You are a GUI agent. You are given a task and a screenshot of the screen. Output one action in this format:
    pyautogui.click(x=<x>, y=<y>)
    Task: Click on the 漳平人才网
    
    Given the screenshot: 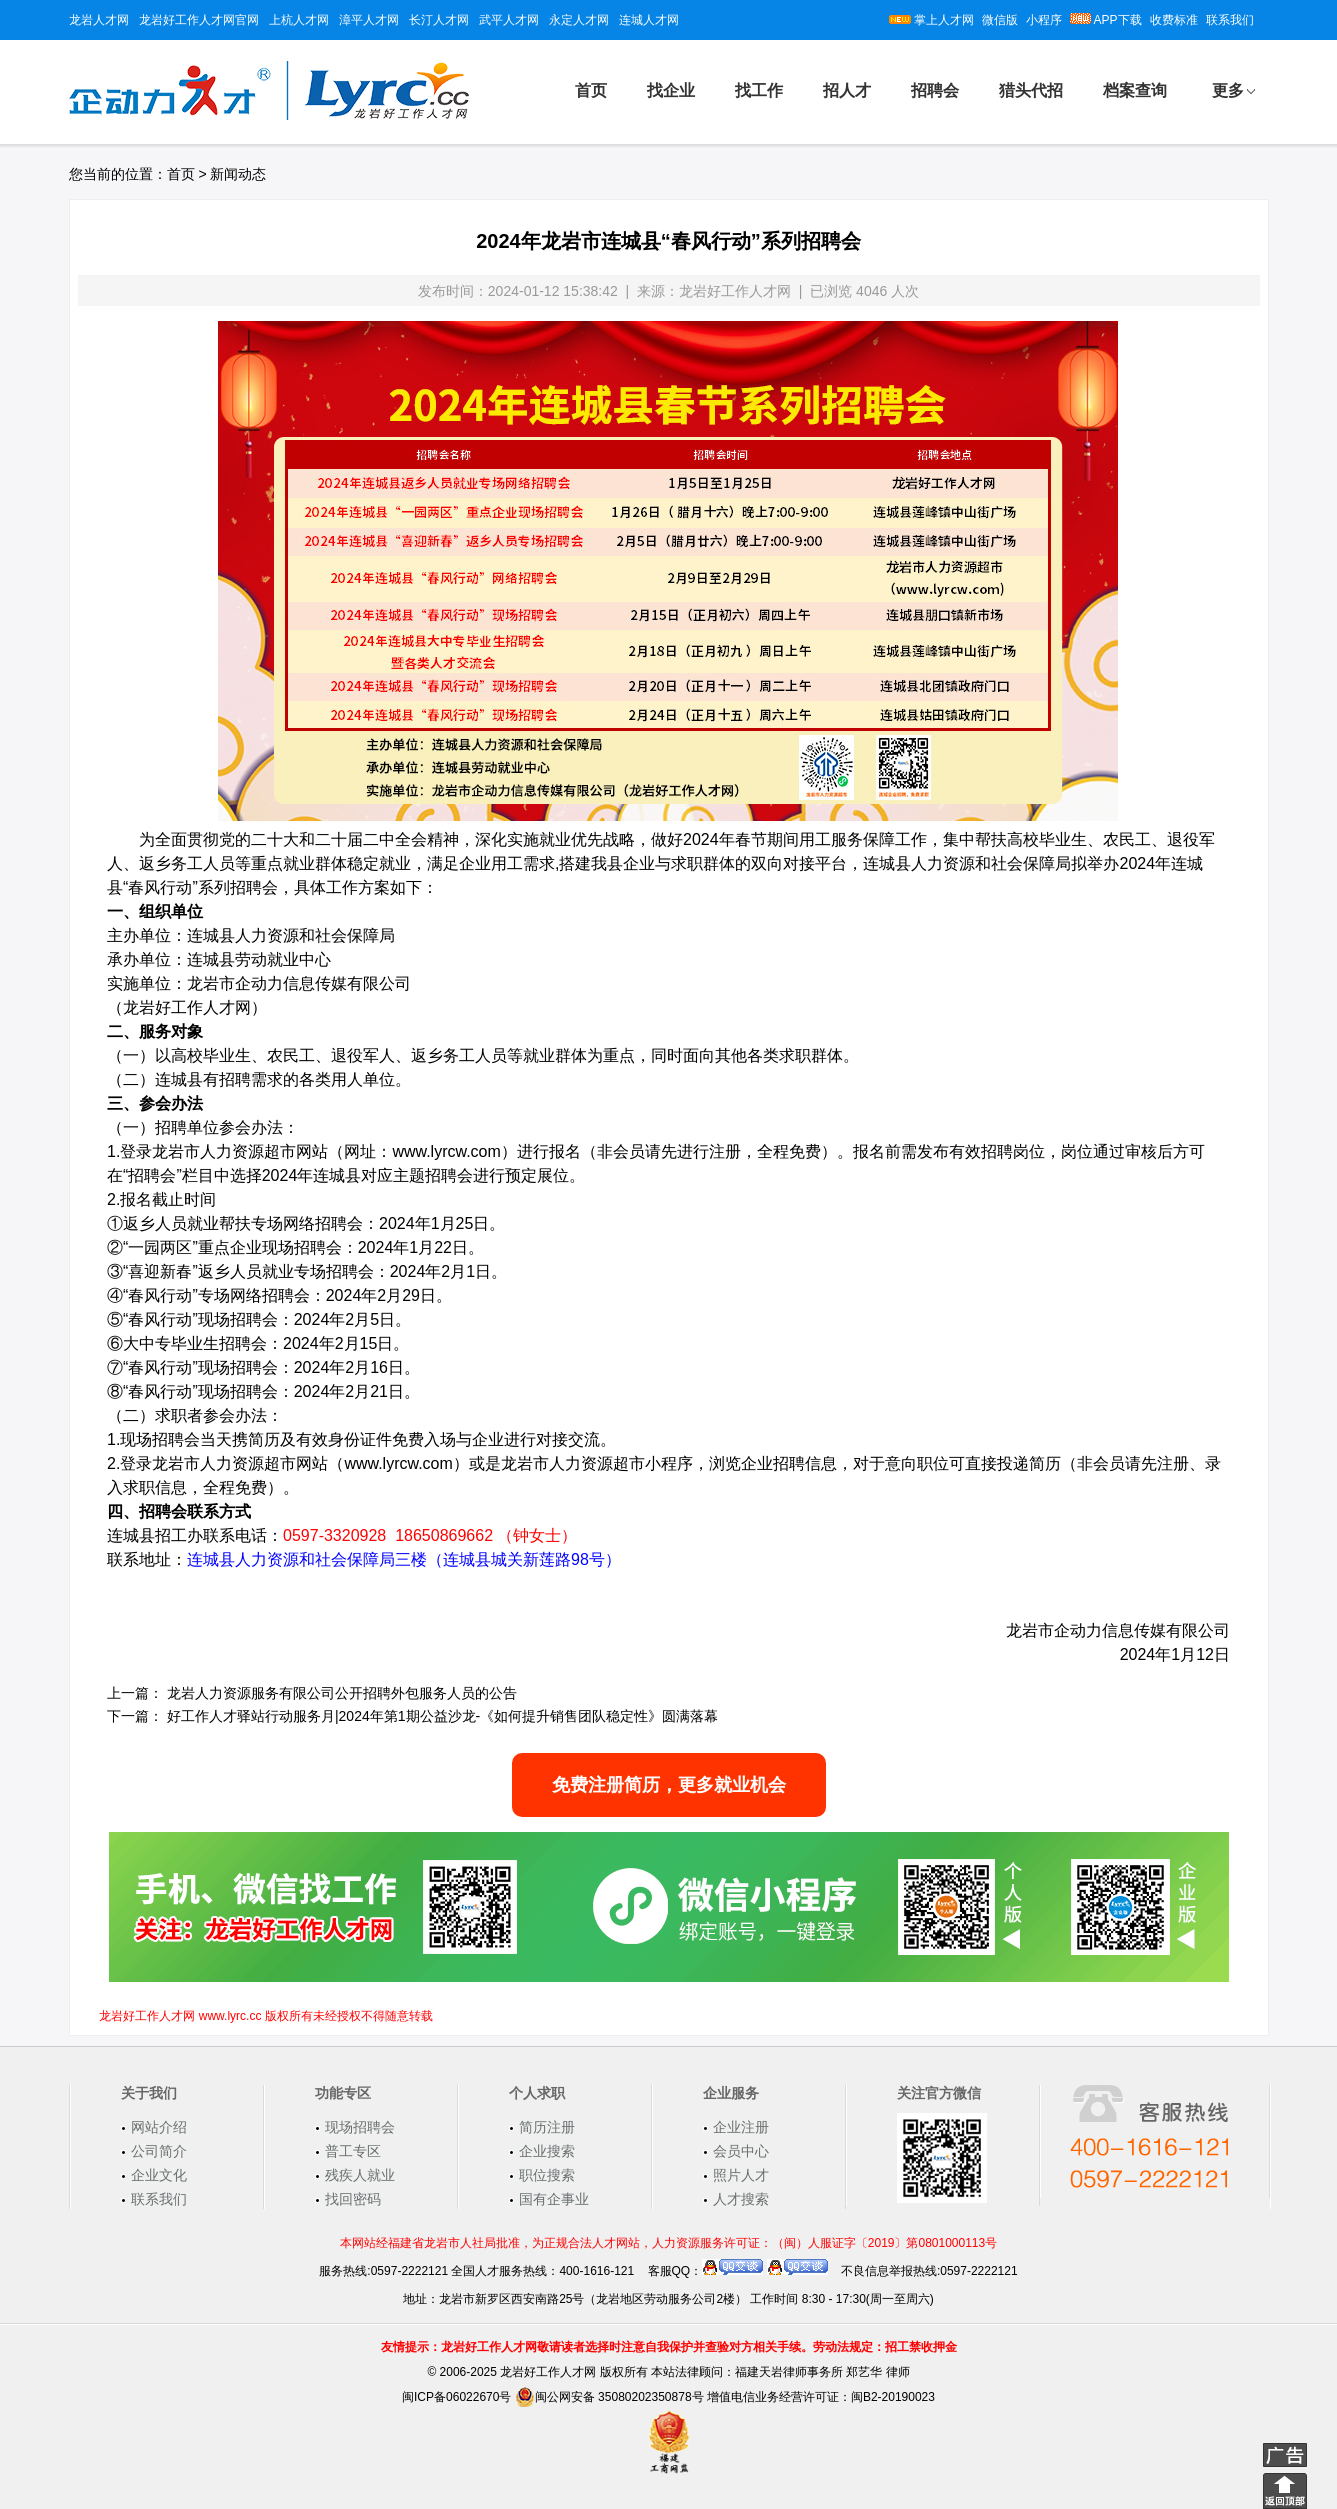 What is the action you would take?
    pyautogui.click(x=369, y=20)
    